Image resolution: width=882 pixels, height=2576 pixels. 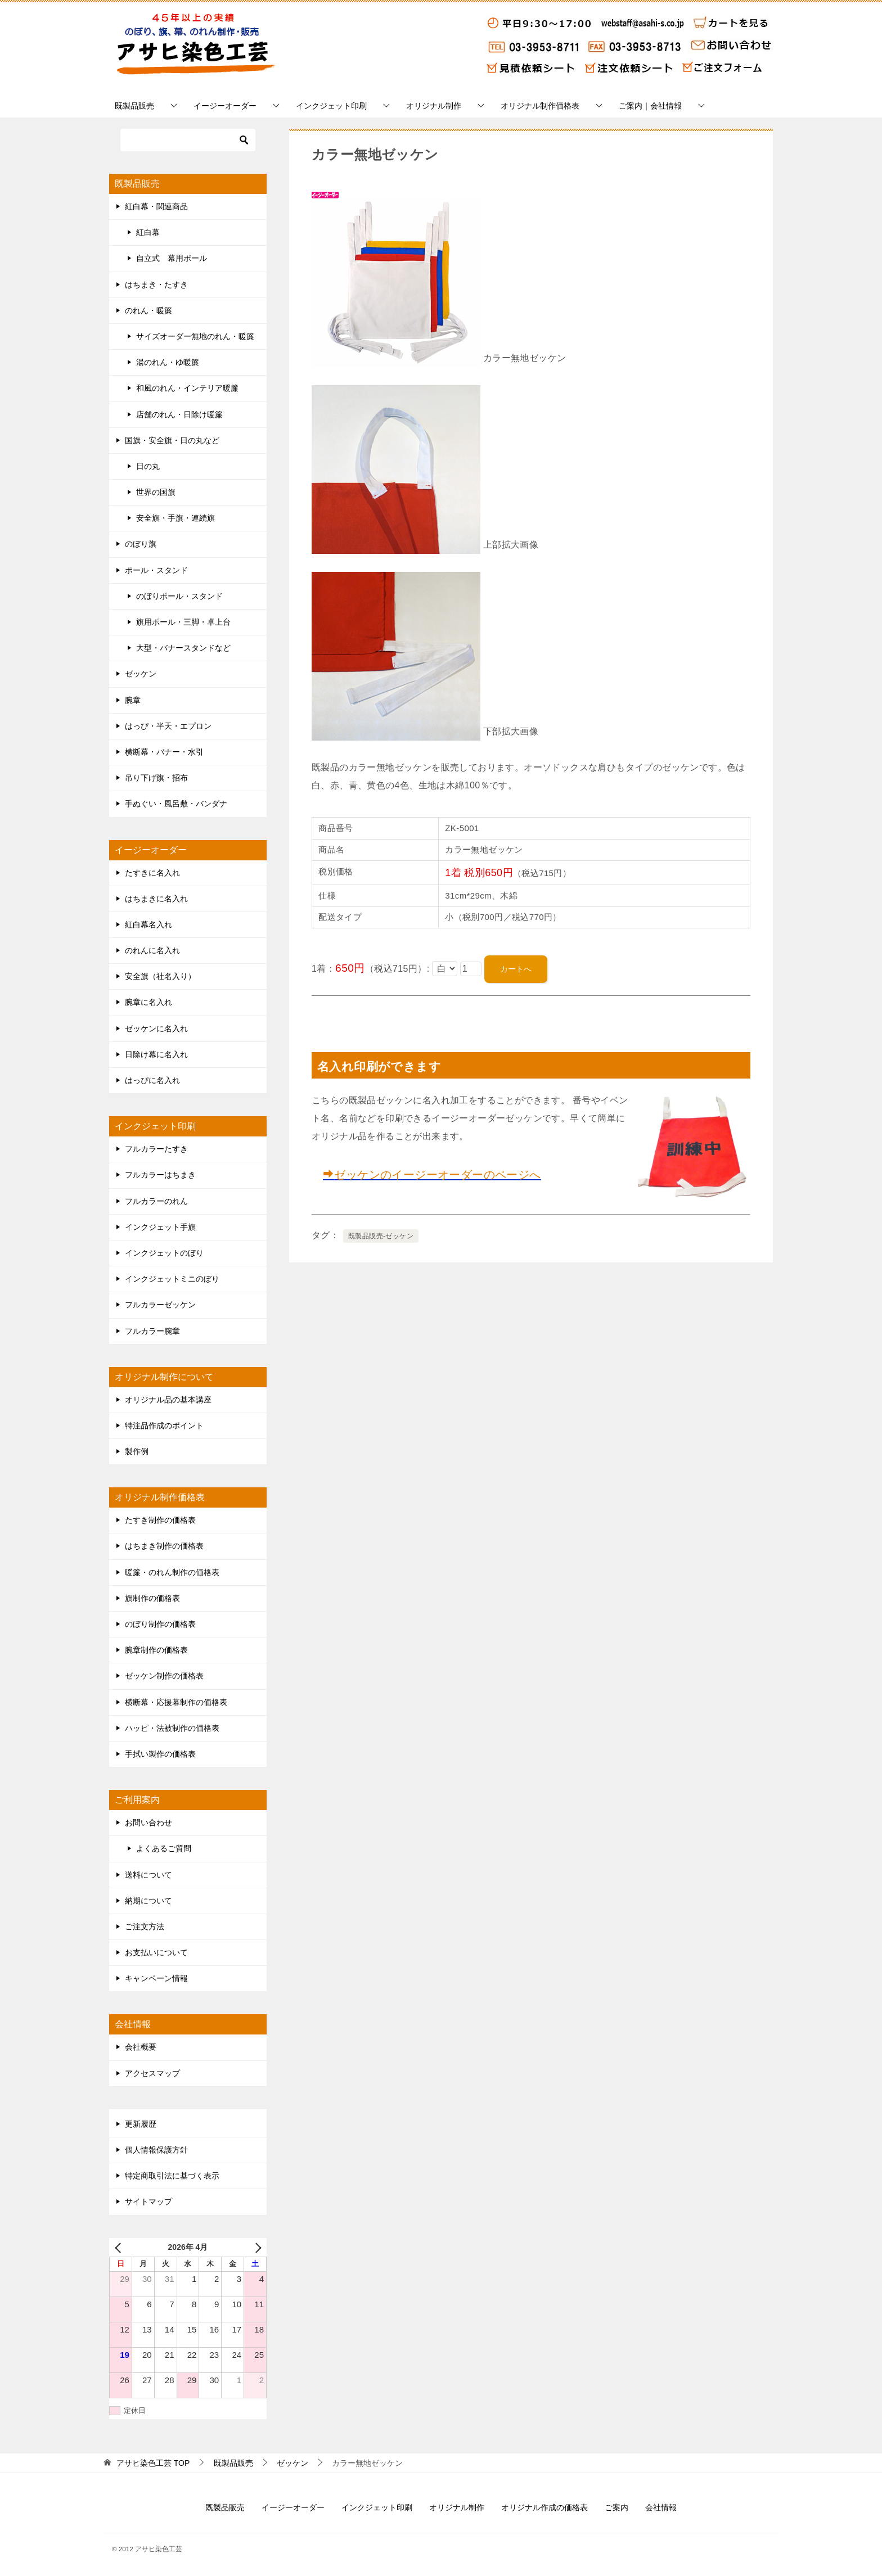 What do you see at coordinates (148, 1874) in the screenshot?
I see `送料について` at bounding box center [148, 1874].